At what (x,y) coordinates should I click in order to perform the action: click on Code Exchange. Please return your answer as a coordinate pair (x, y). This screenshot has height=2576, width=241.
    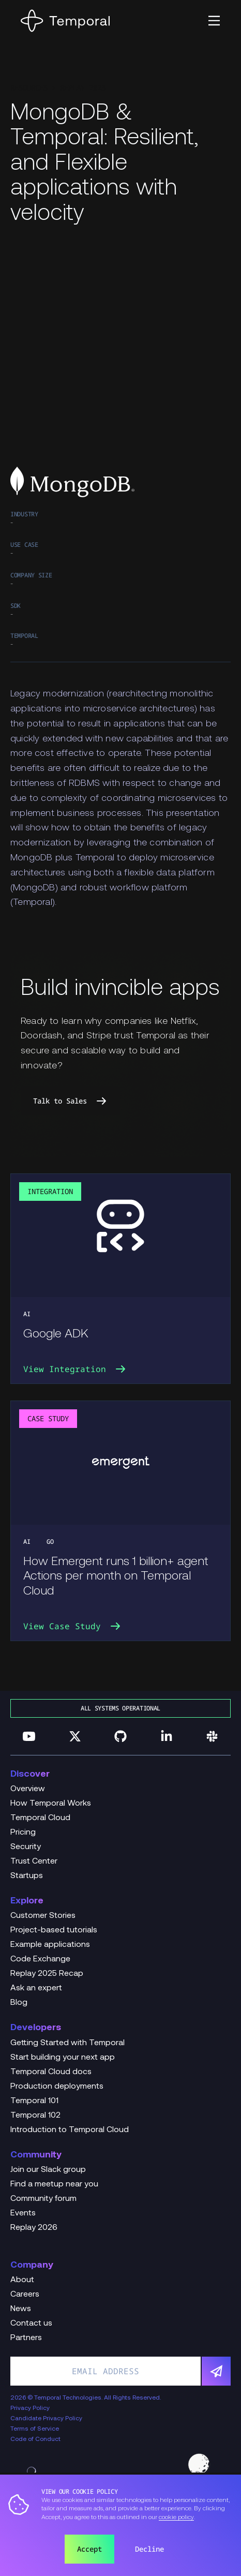
    Looking at the image, I should click on (40, 1959).